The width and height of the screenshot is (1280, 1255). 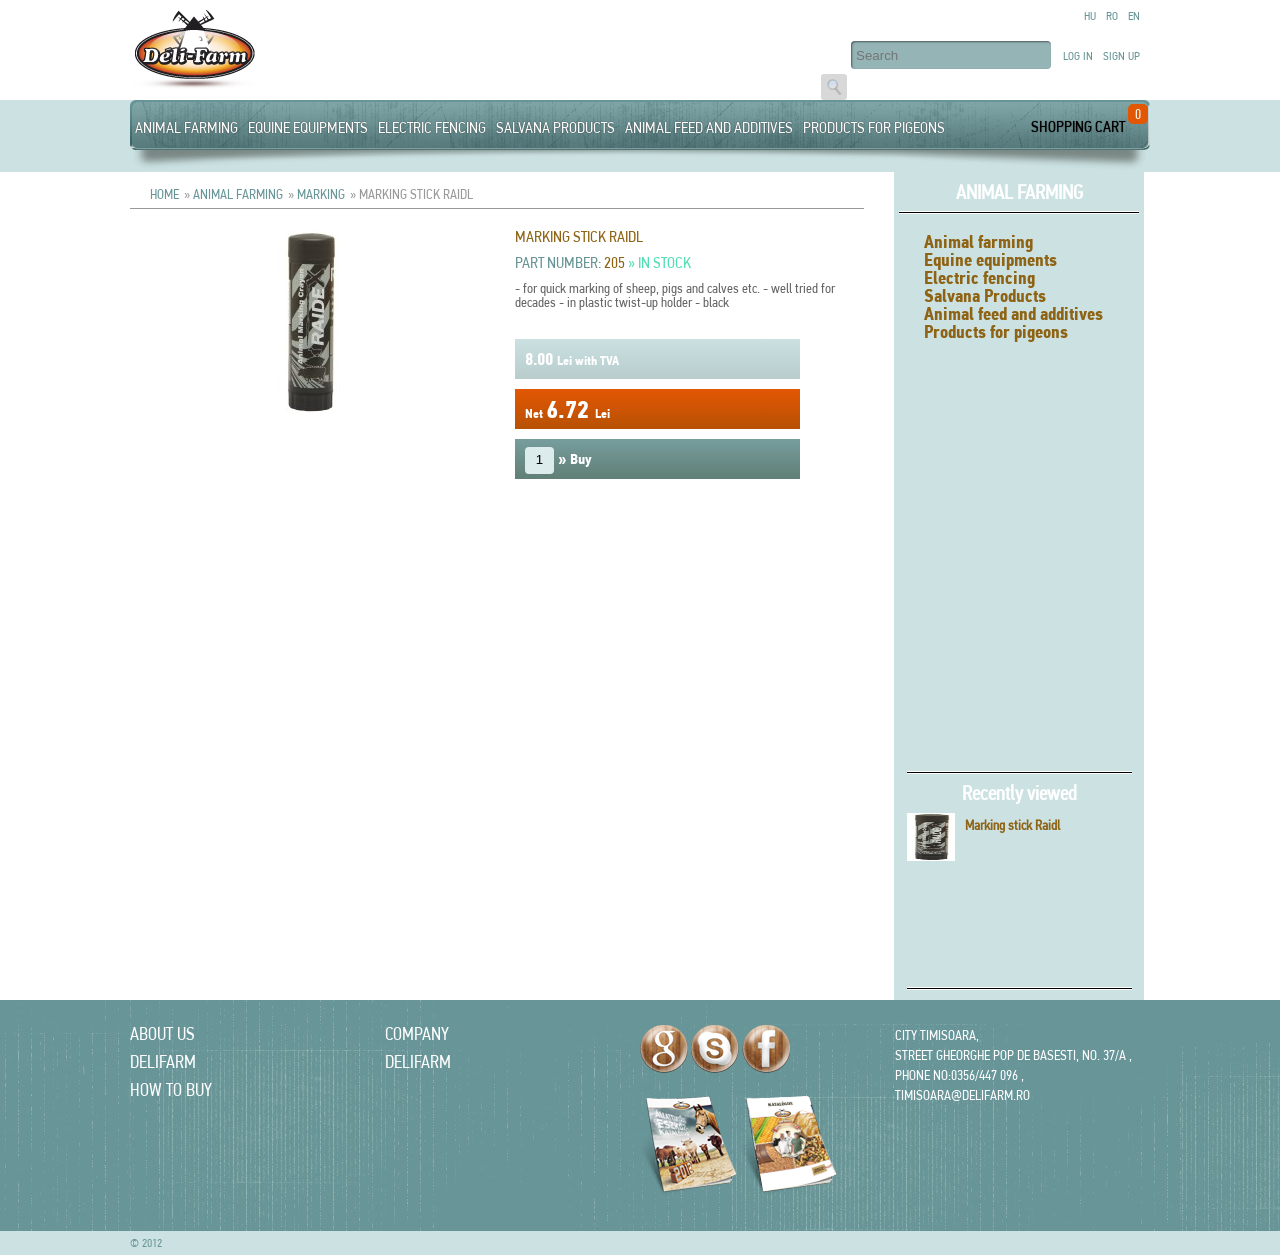 I want to click on Company, so click(x=417, y=1033).